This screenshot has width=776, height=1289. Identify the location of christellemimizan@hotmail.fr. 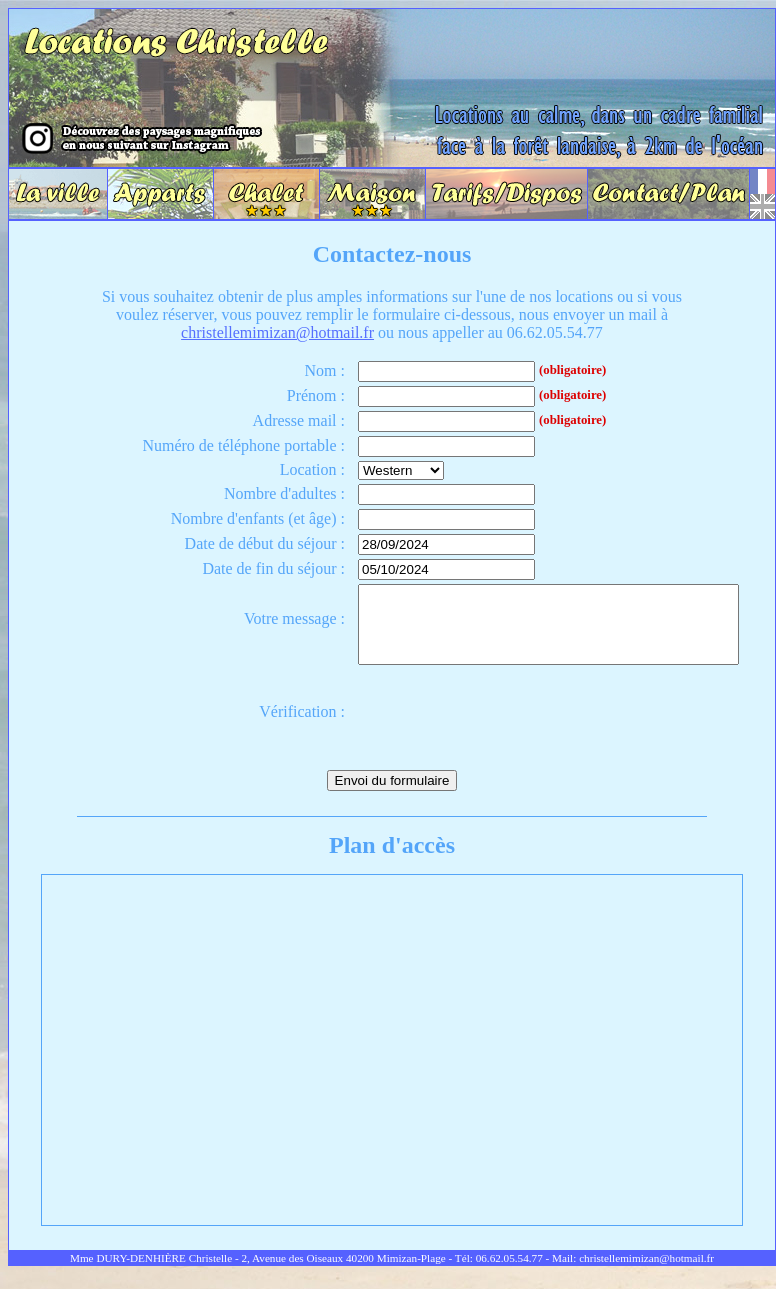
(277, 332).